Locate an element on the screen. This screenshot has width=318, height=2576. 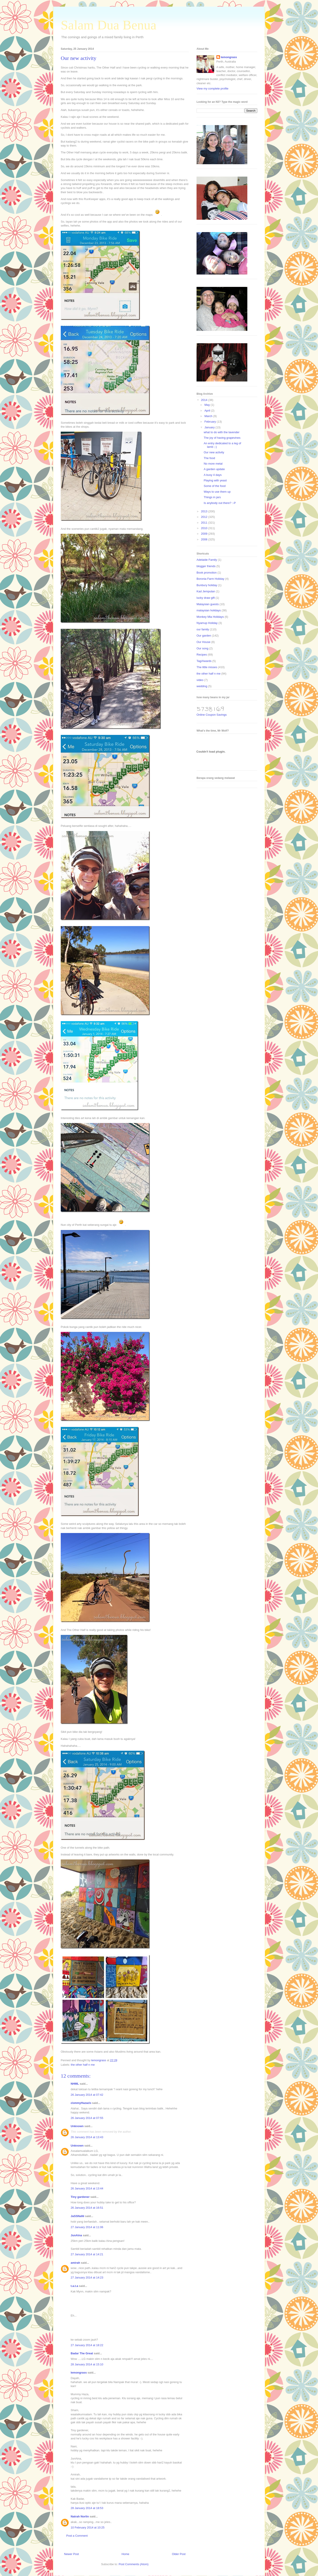
Salam Dua Benua is located at coordinates (108, 25).